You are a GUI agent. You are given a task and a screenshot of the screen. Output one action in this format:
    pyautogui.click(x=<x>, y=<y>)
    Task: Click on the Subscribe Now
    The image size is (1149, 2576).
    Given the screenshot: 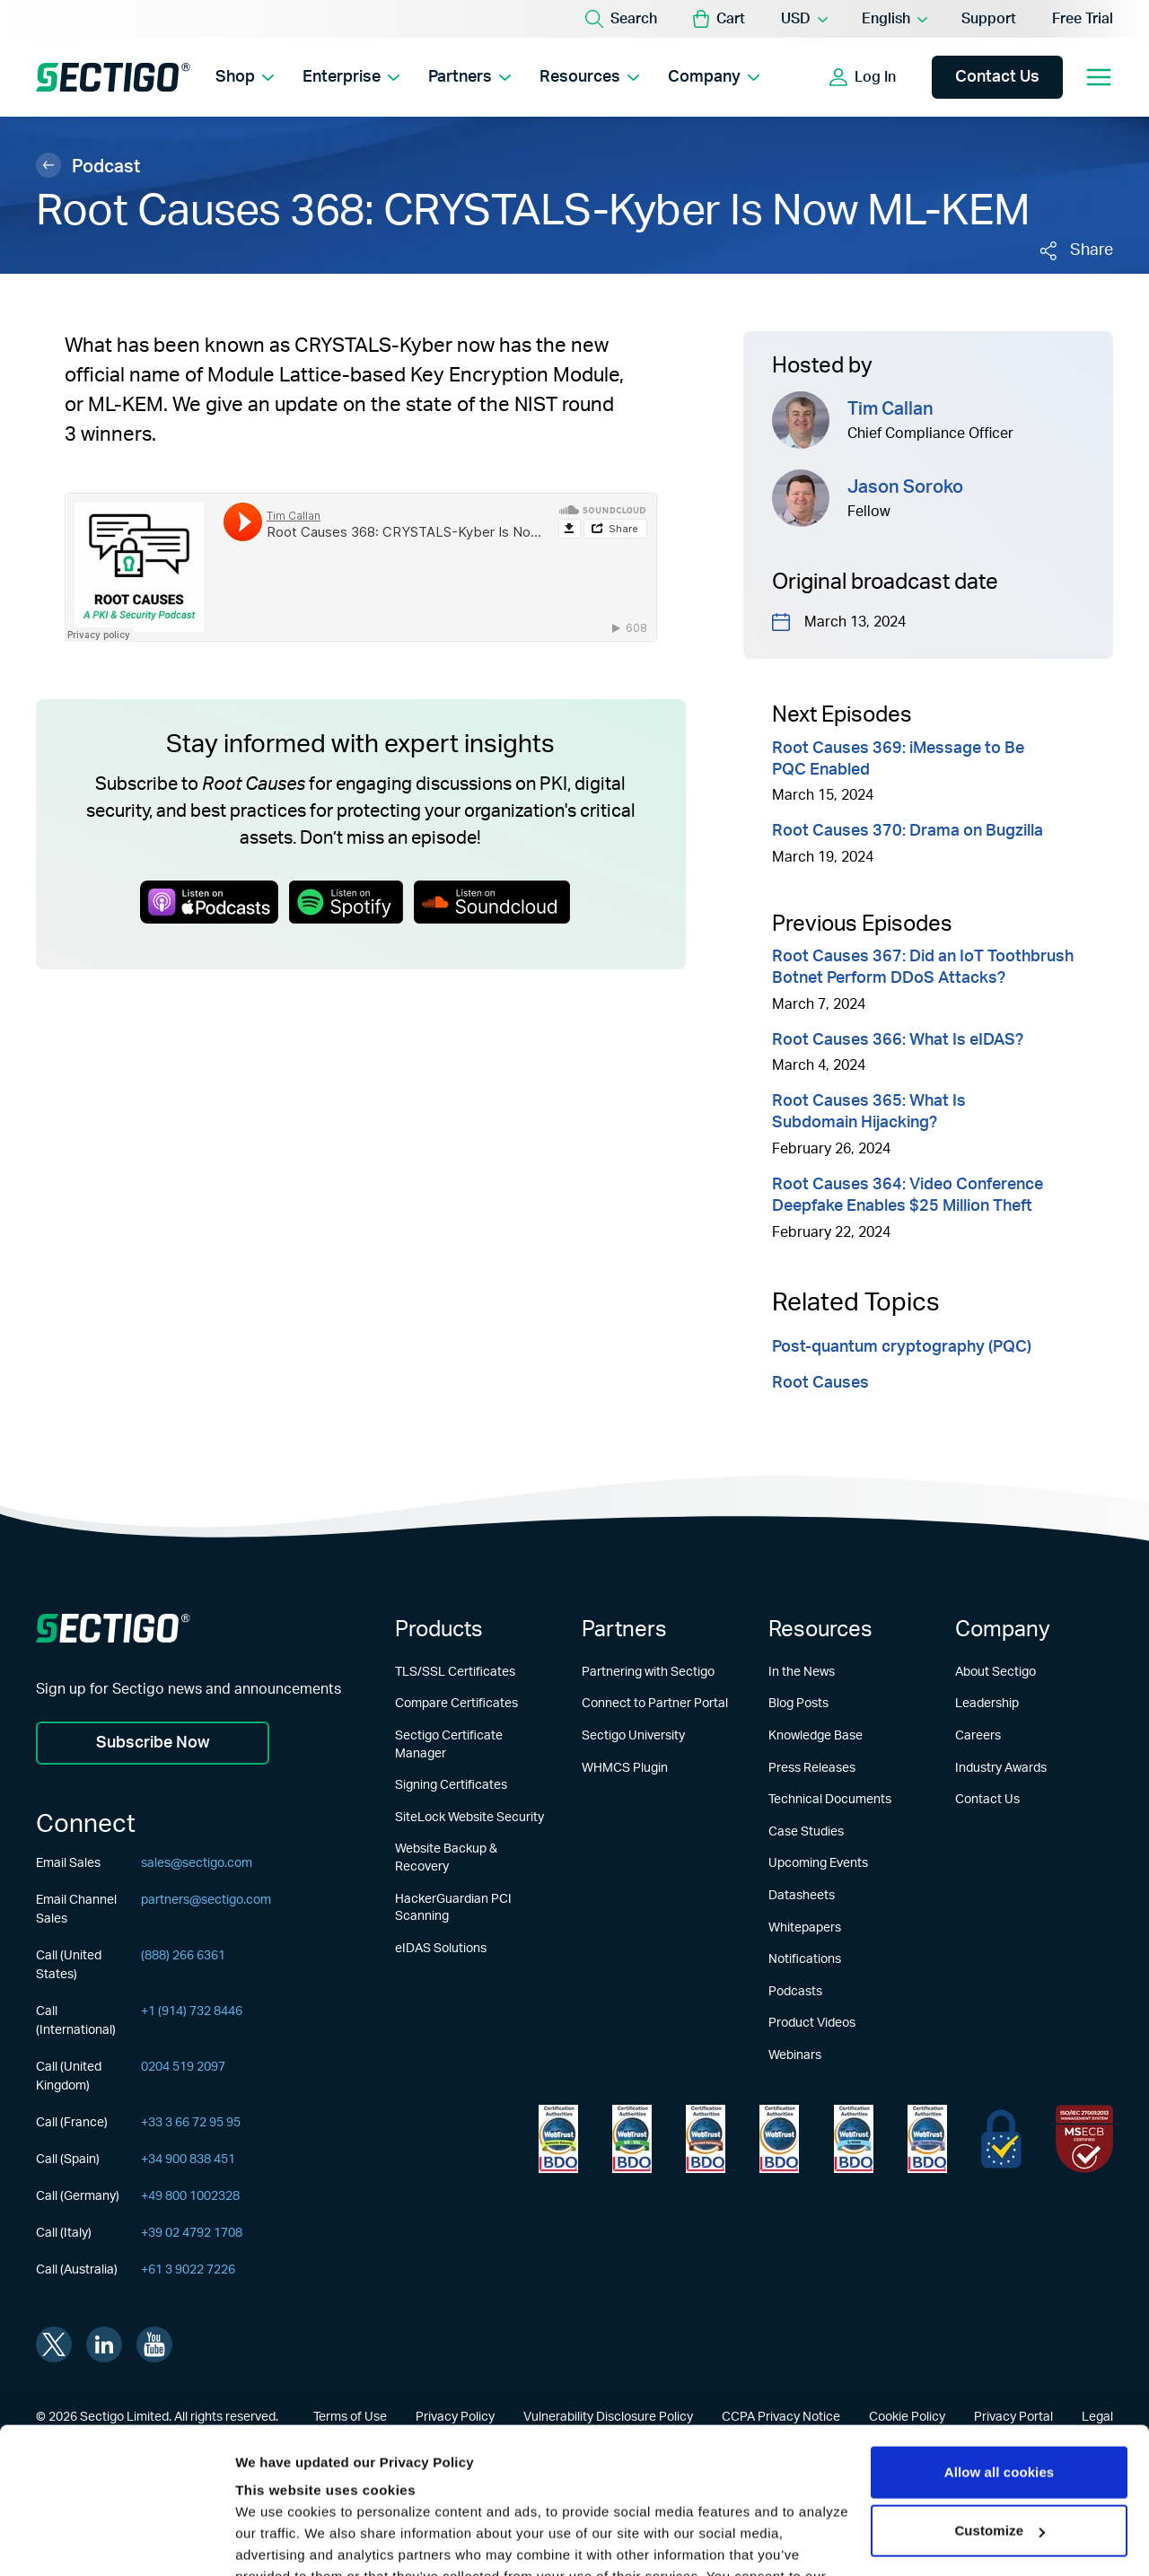 What is the action you would take?
    pyautogui.click(x=153, y=1743)
    